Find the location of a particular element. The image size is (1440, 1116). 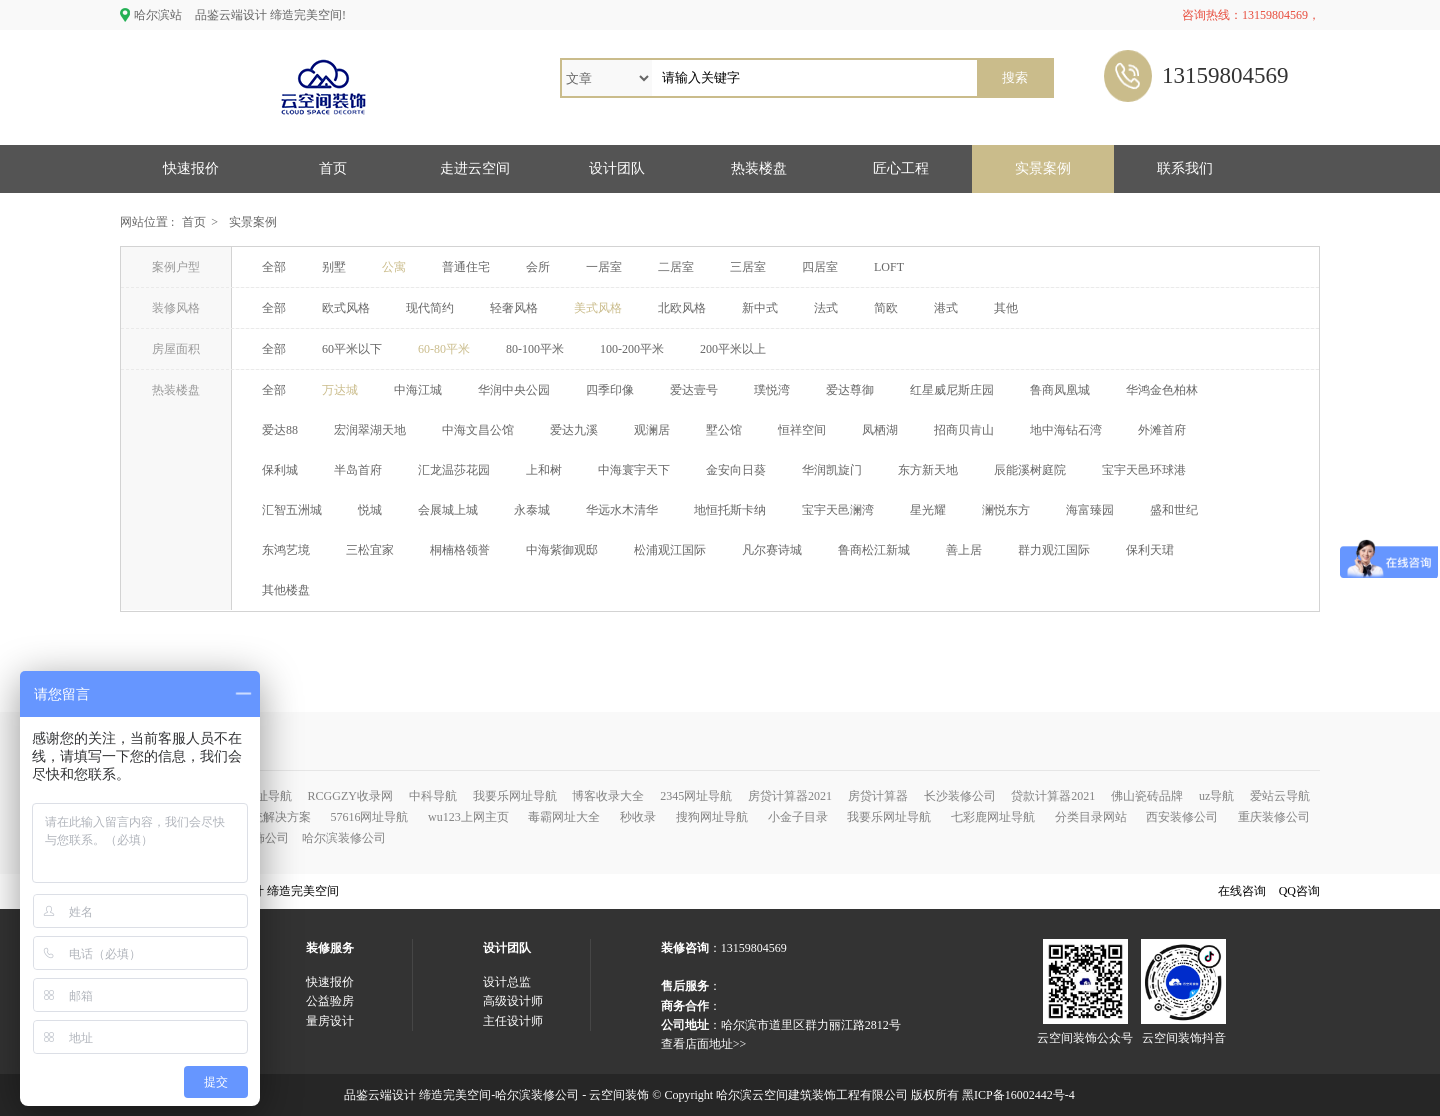

QQ咨询 is located at coordinates (1299, 891).